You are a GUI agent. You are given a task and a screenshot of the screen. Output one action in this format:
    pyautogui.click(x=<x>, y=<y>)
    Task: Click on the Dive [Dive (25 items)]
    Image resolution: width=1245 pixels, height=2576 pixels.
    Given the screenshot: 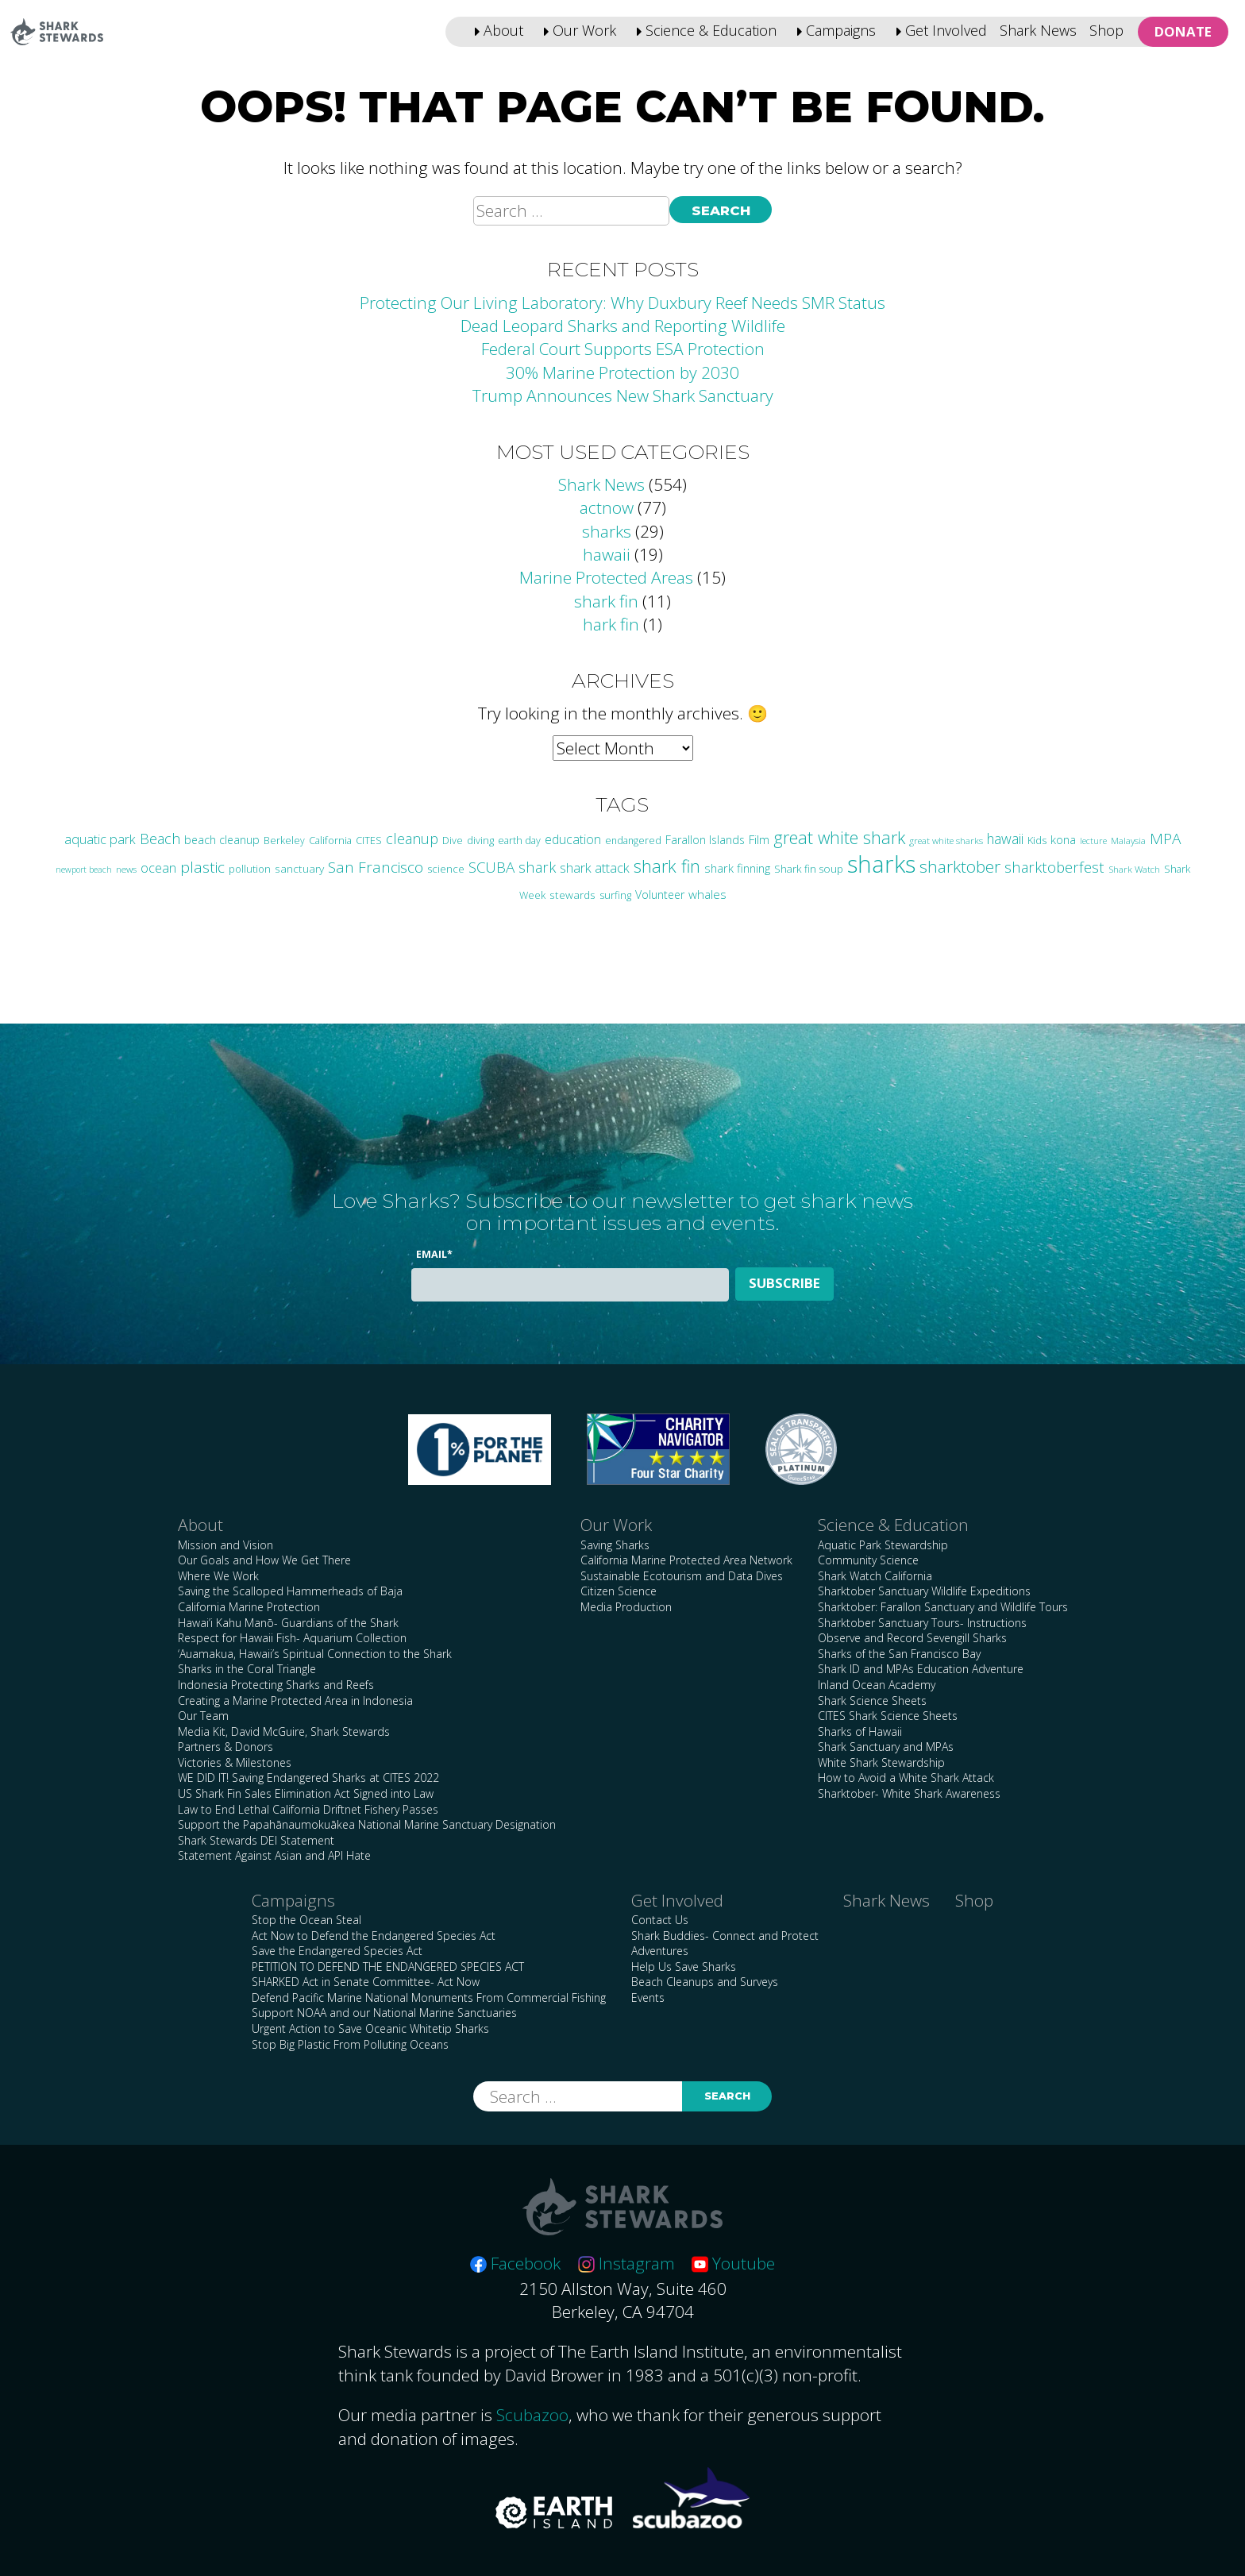 What is the action you would take?
    pyautogui.click(x=452, y=840)
    